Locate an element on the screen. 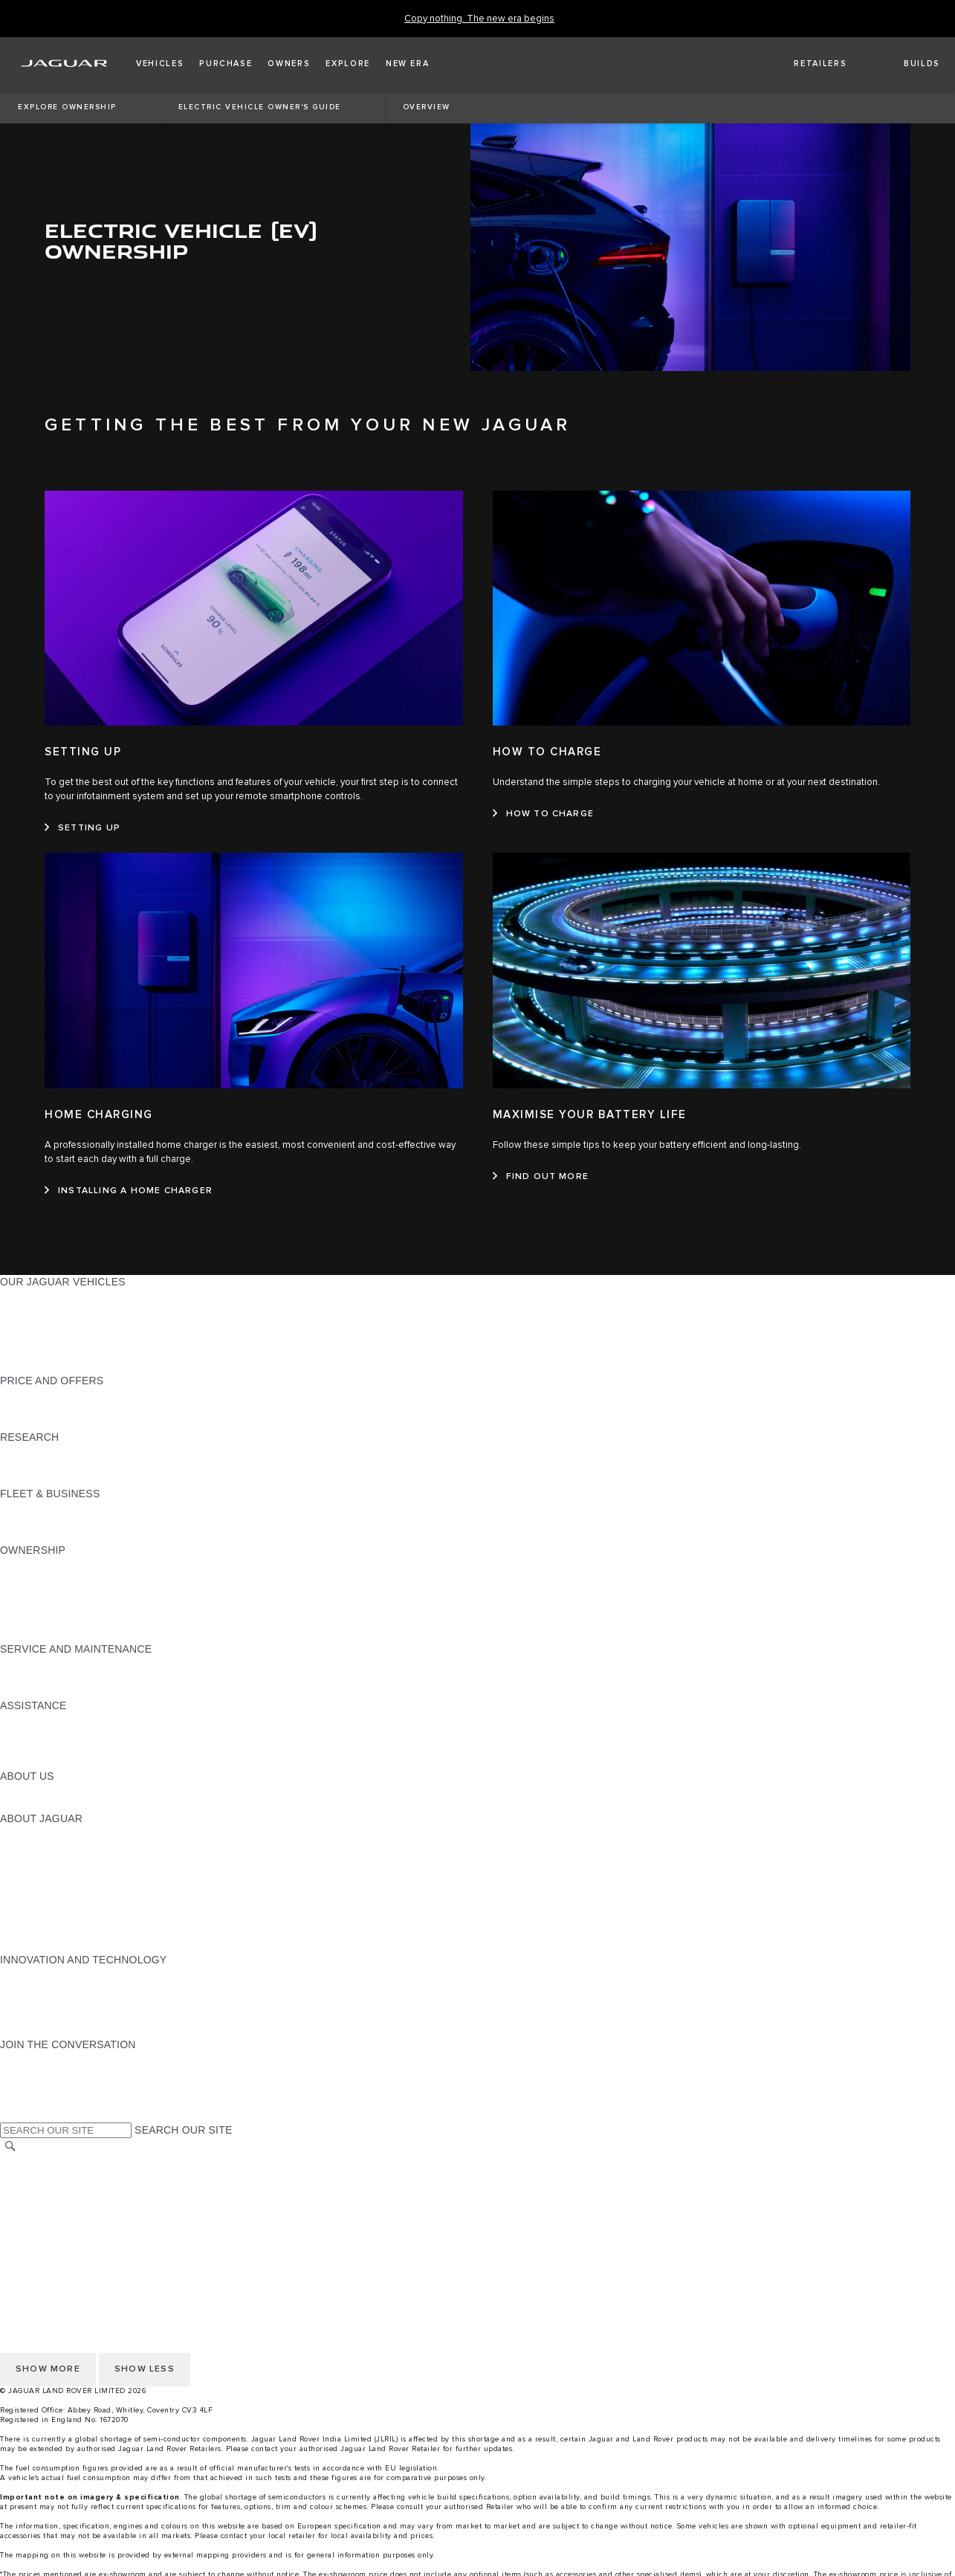 Image resolution: width=955 pixels, height=2576 pixels. CONTACT JAGUAR [CONTACT JAGUAR:ASSISTANCE] is located at coordinates (48, 1734).